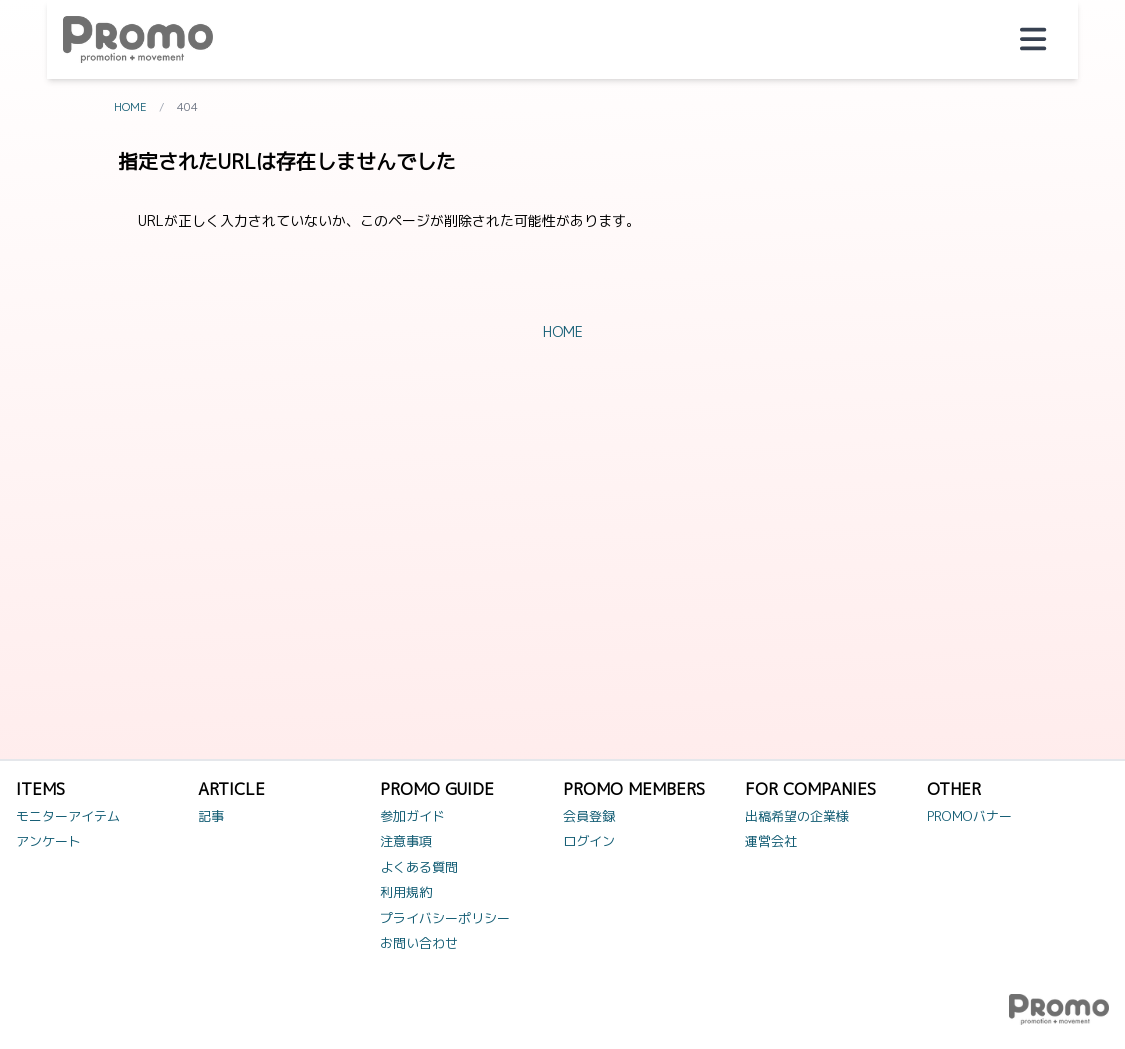 This screenshot has width=1125, height=1049. What do you see at coordinates (211, 816) in the screenshot?
I see `記事` at bounding box center [211, 816].